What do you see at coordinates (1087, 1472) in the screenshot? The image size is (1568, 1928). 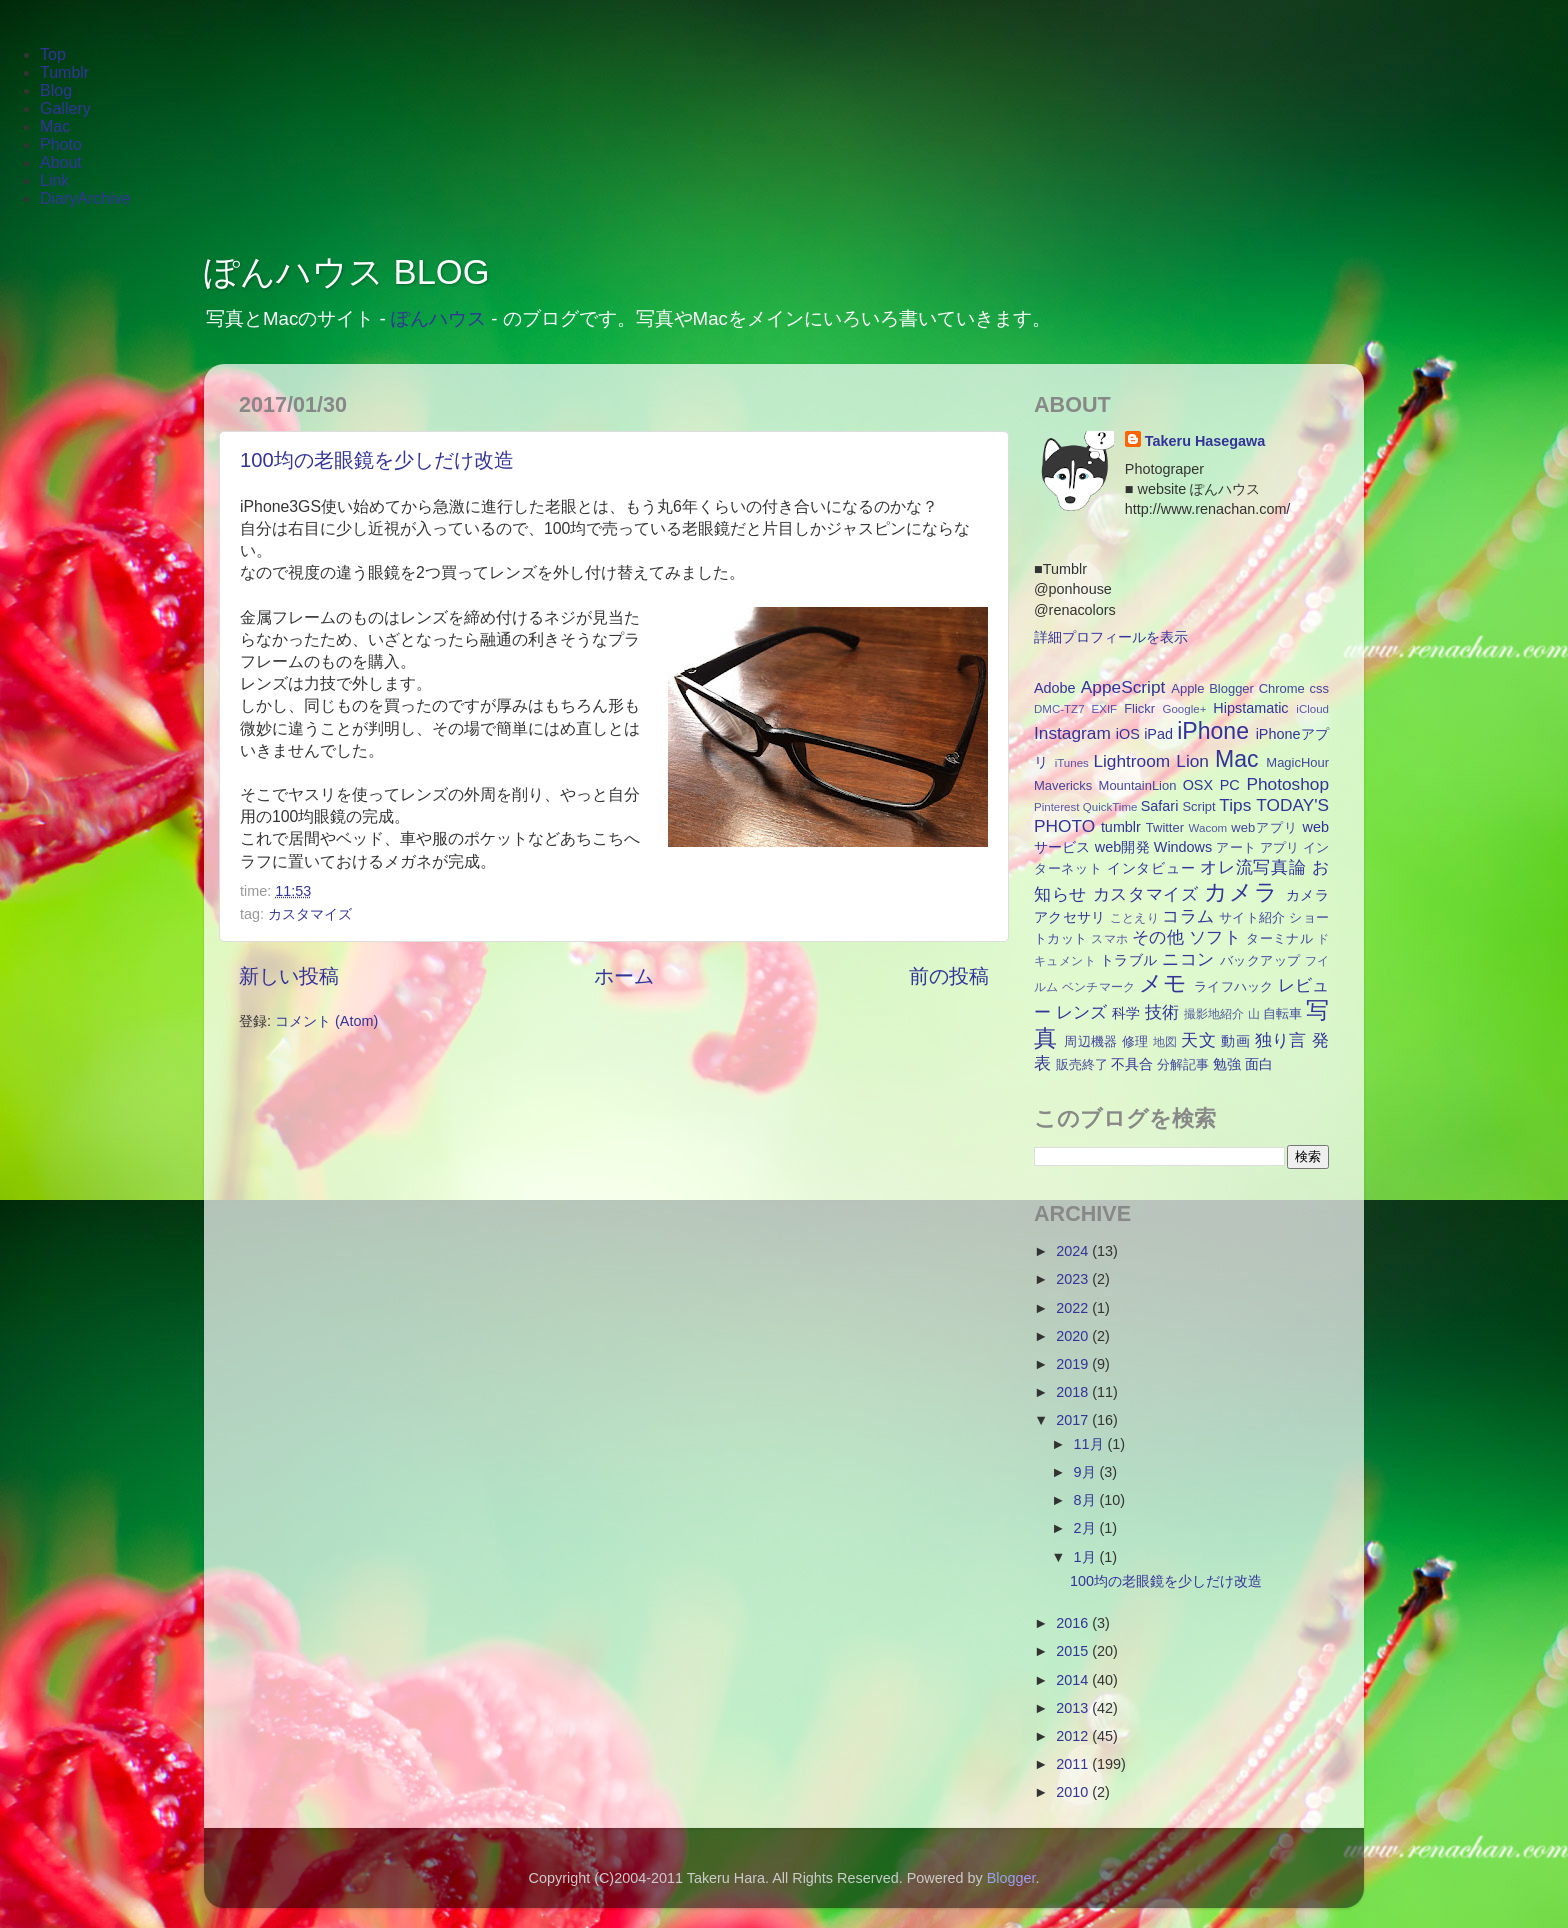 I see `9月` at bounding box center [1087, 1472].